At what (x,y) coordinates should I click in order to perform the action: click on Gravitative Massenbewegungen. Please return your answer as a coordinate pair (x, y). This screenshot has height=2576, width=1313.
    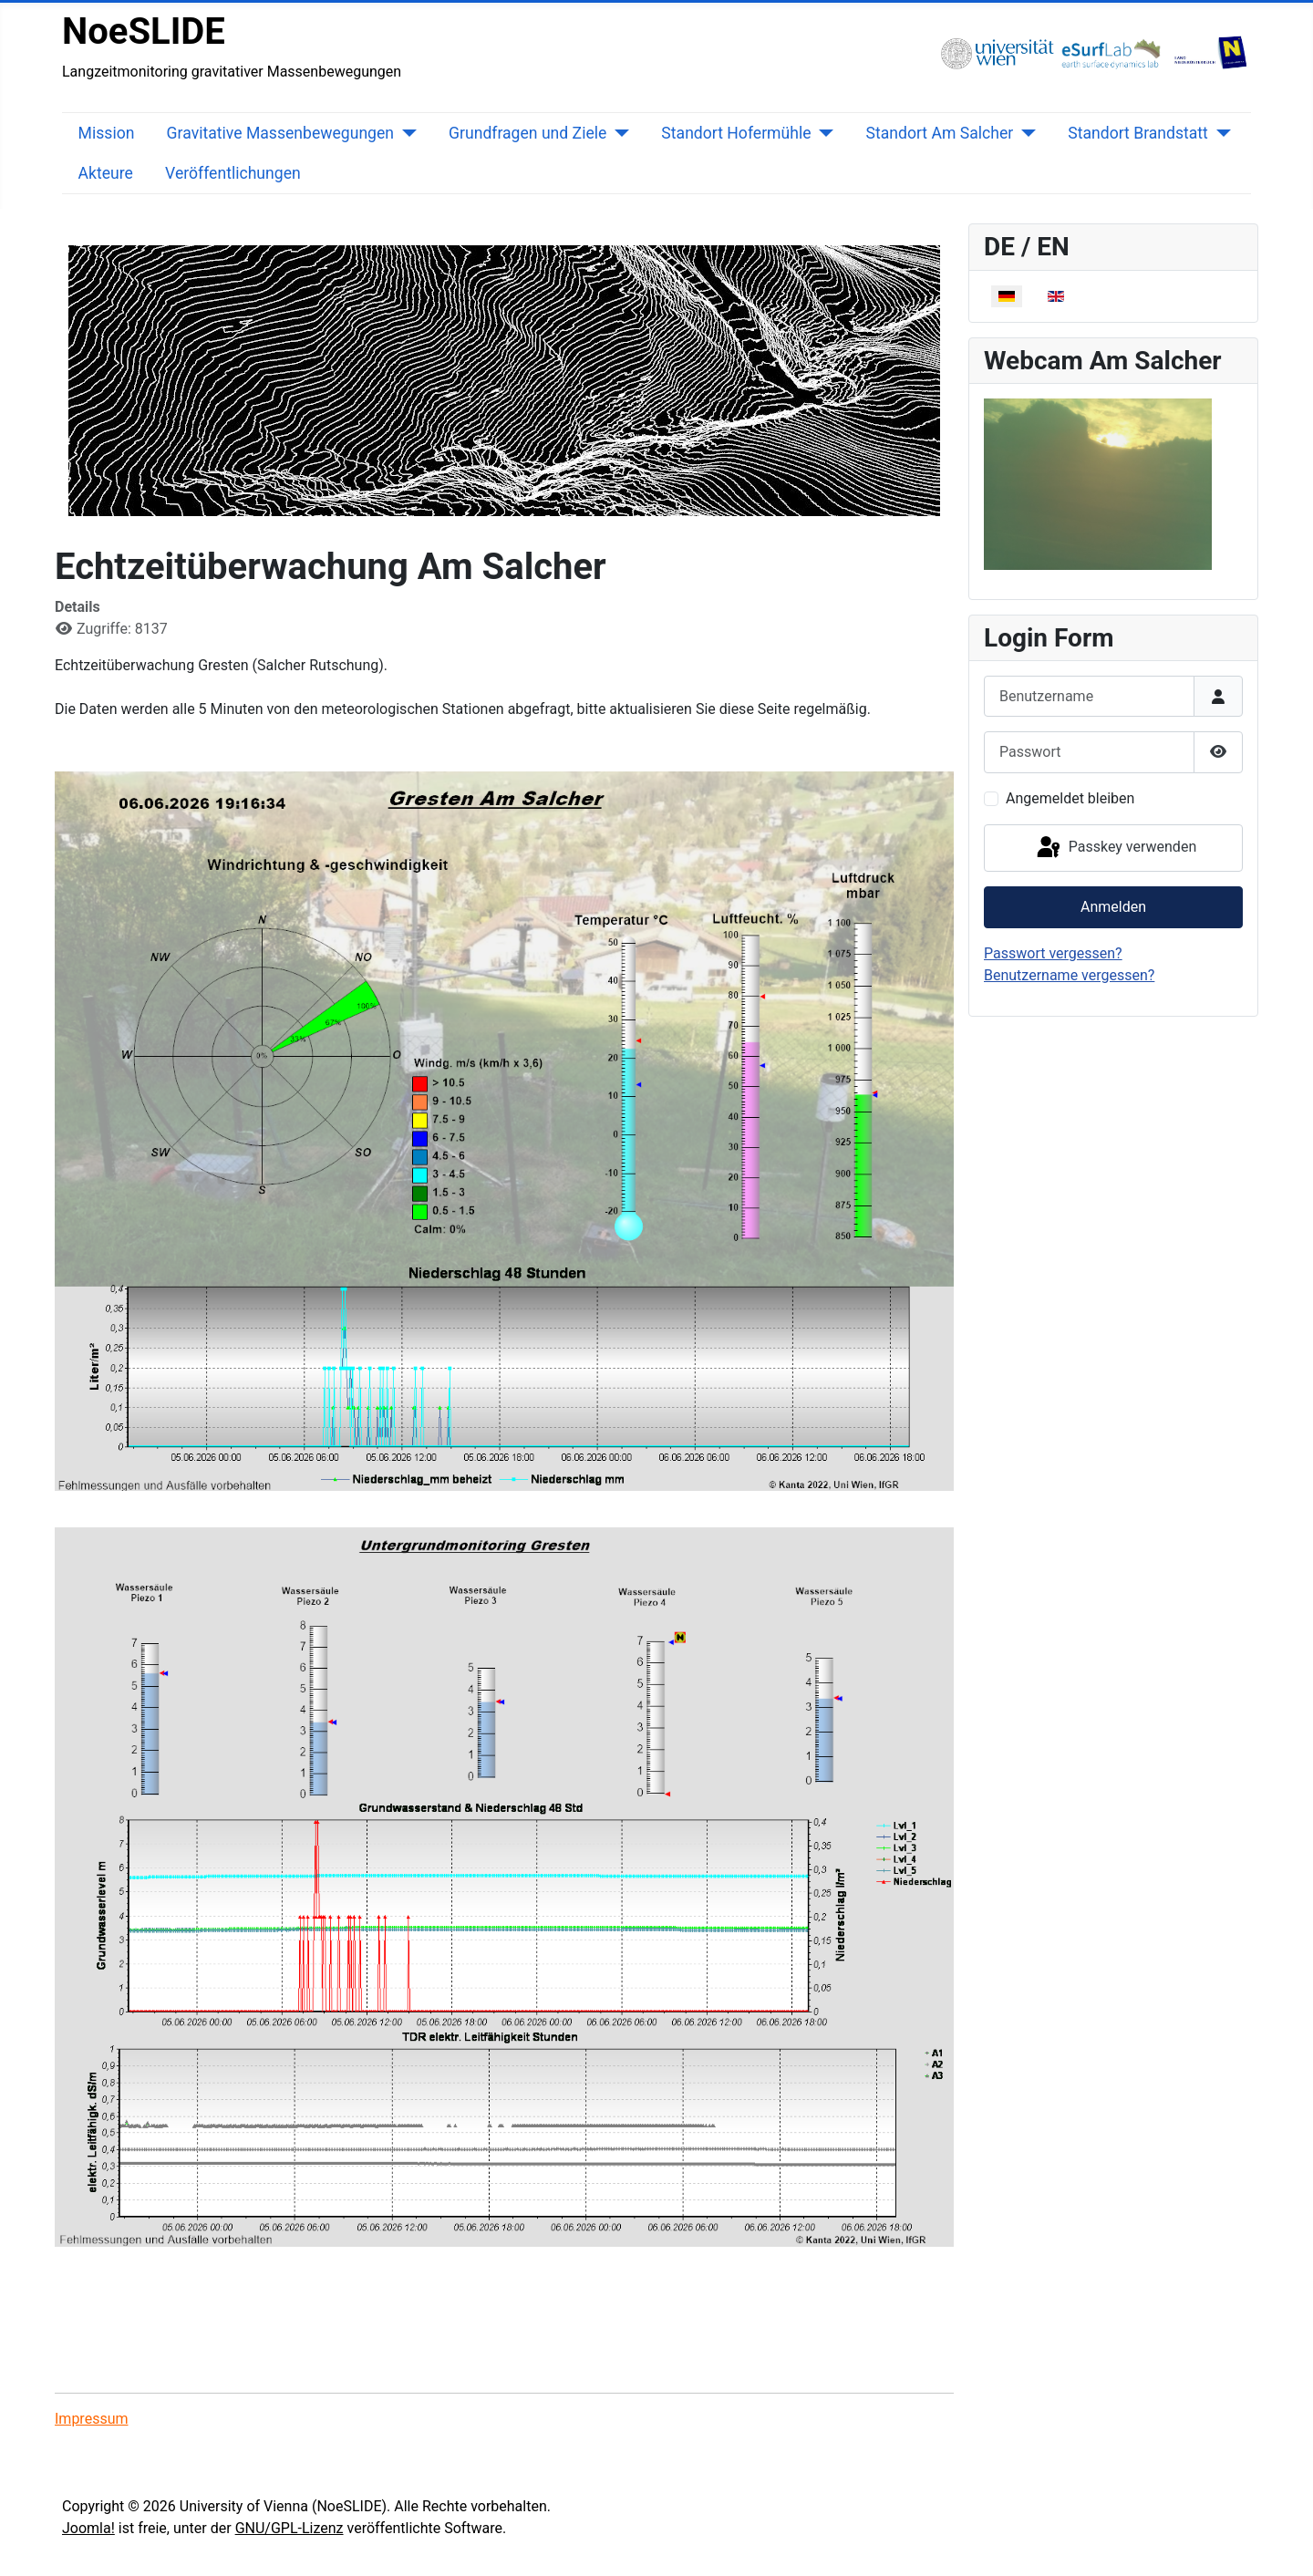
    Looking at the image, I should click on (280, 133).